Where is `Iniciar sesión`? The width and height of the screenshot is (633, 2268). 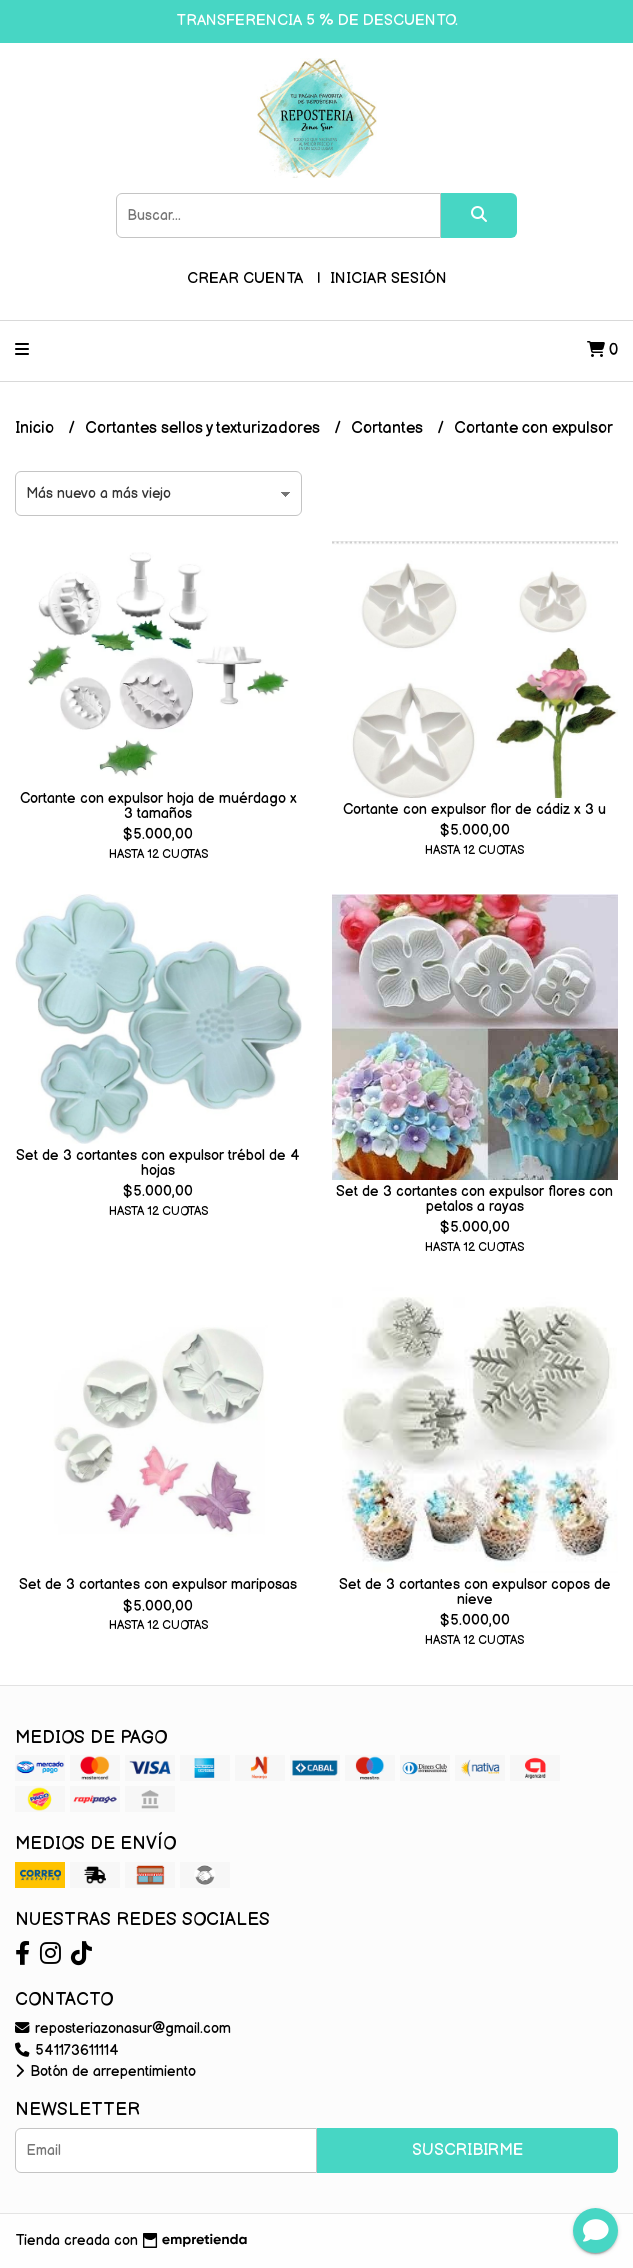
Iniciar sesión is located at coordinates (388, 278).